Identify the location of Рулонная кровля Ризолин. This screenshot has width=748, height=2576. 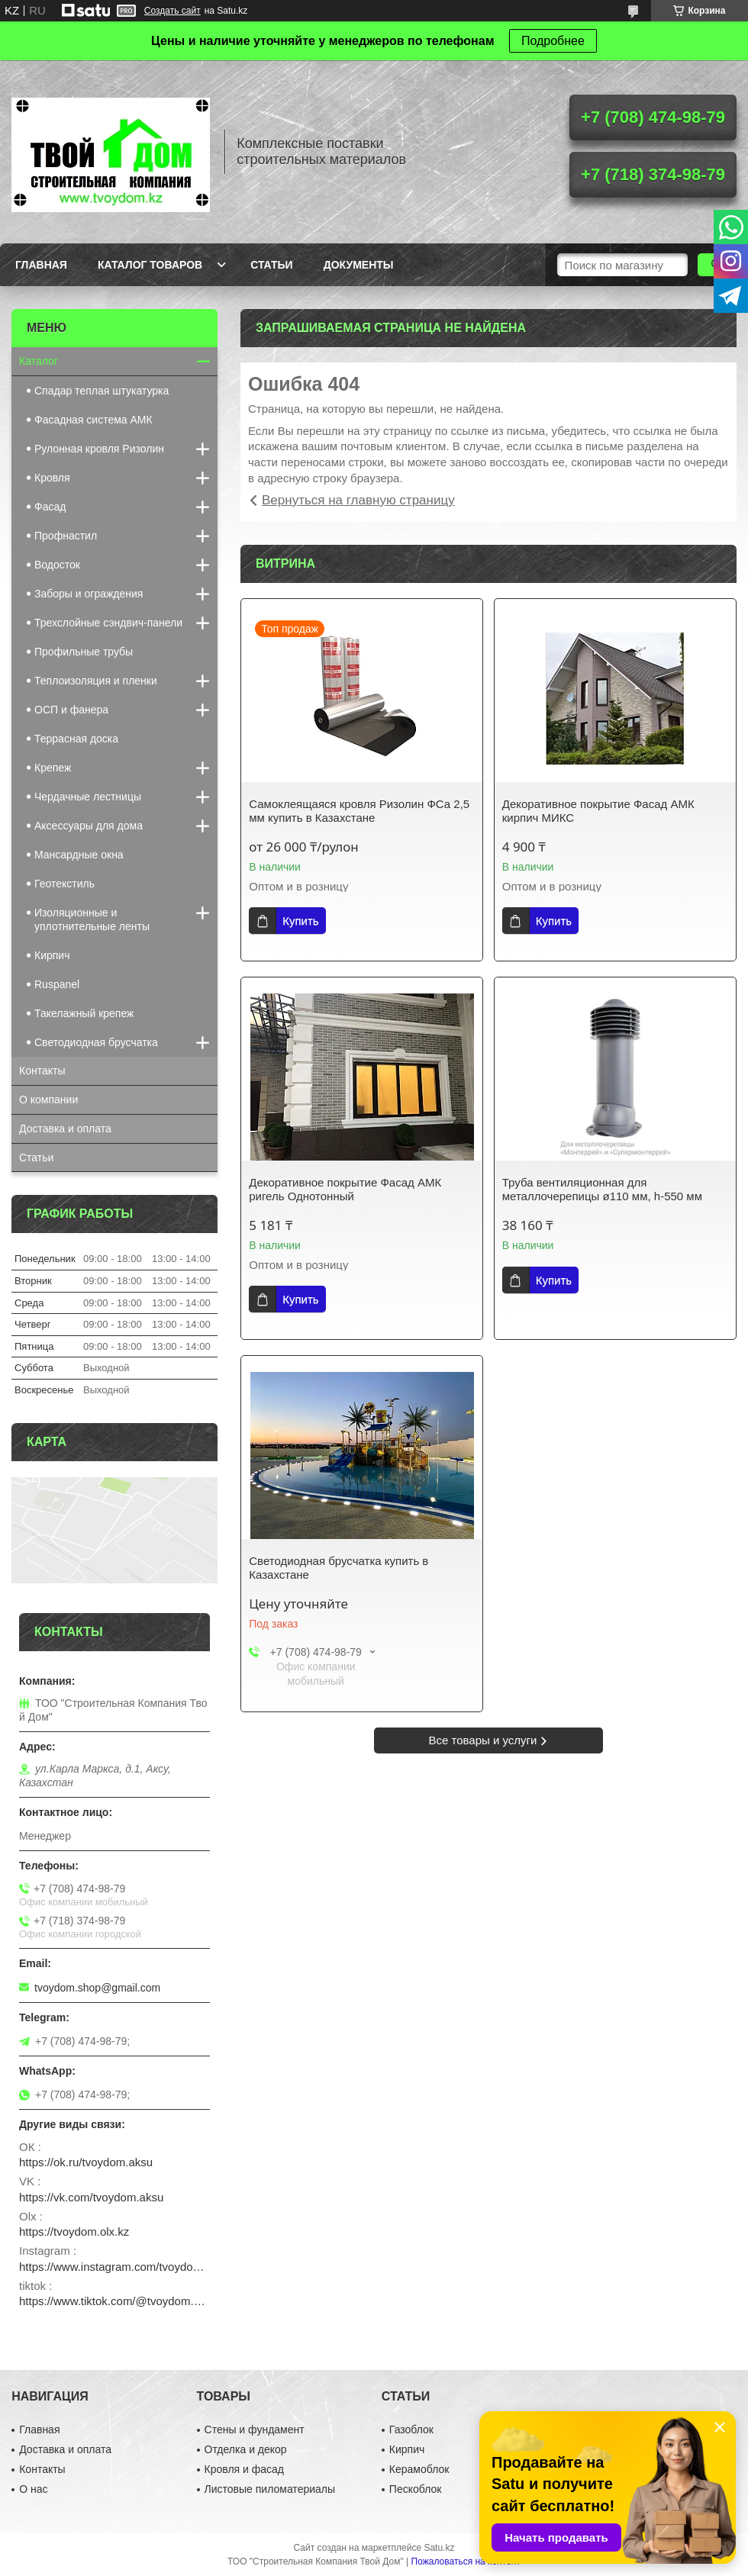
(99, 449).